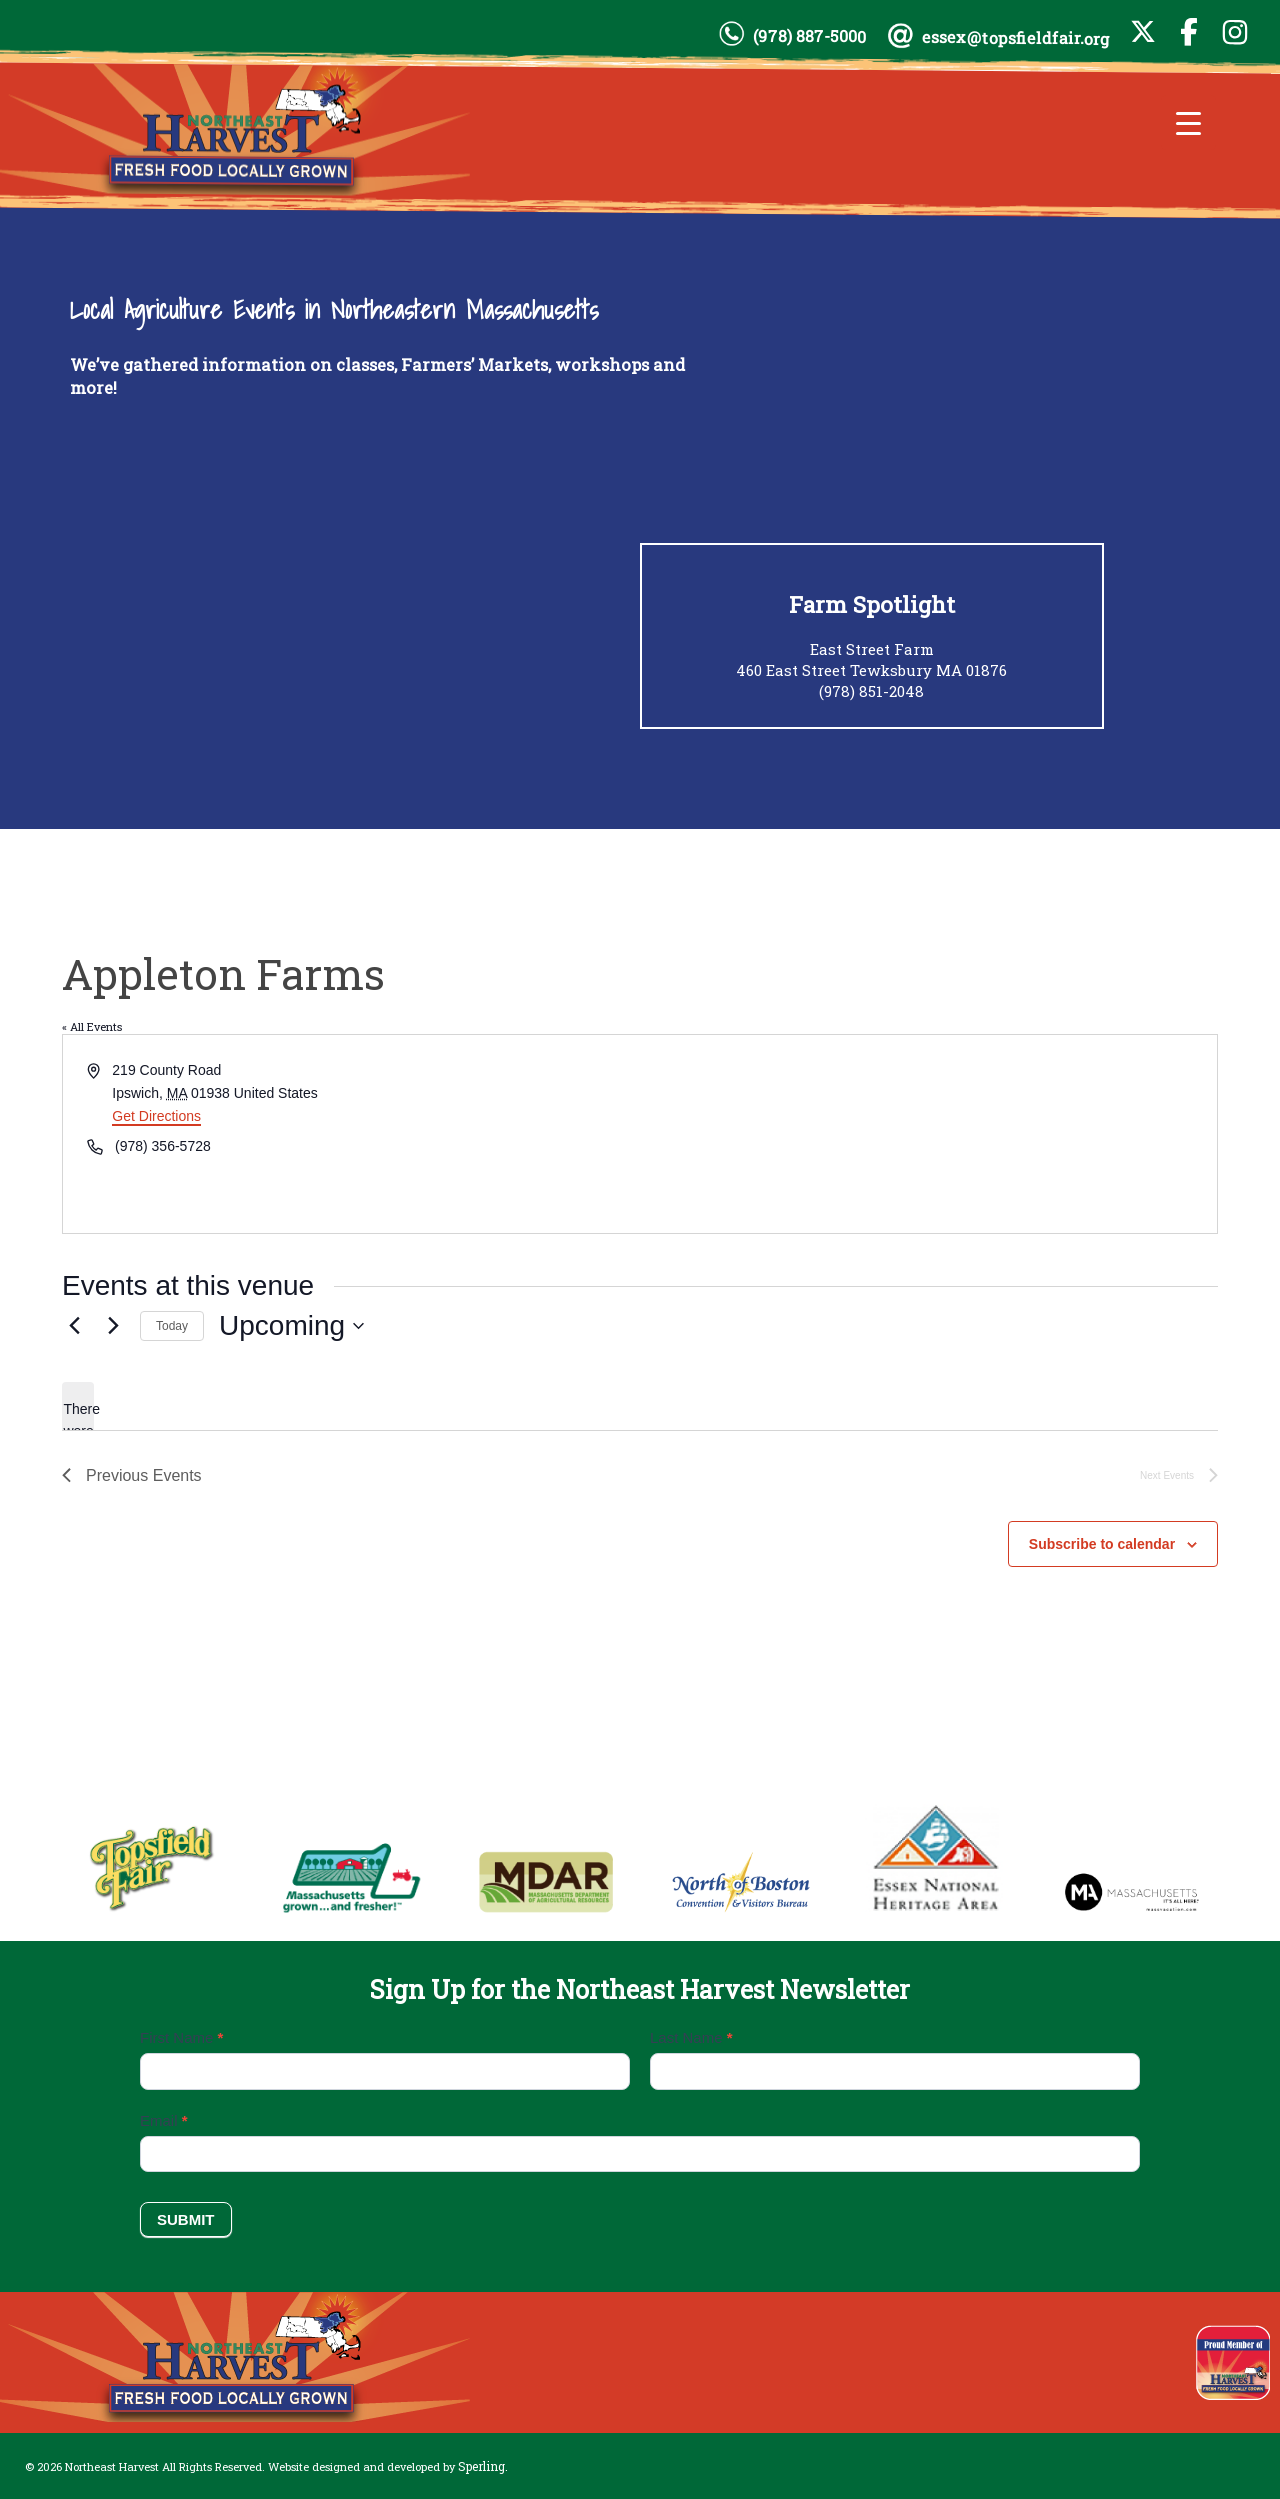  What do you see at coordinates (164, 2120) in the screenshot?
I see `Email` at bounding box center [164, 2120].